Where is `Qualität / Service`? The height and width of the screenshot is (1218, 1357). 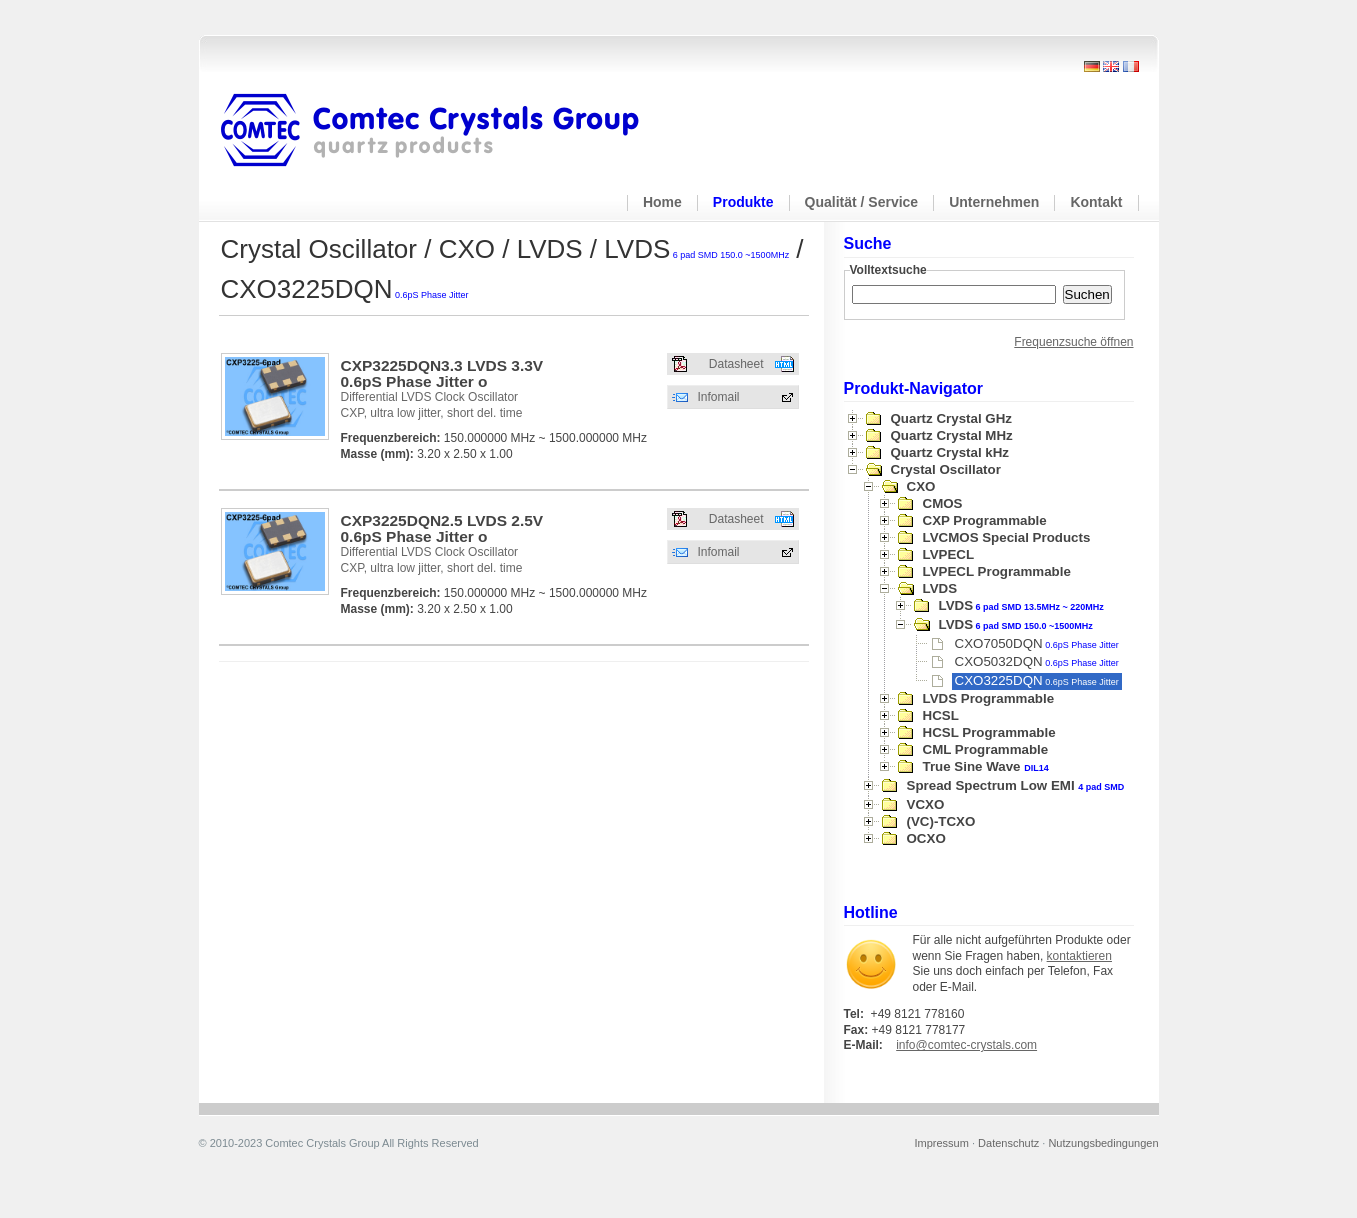 Qualität / Service is located at coordinates (862, 202).